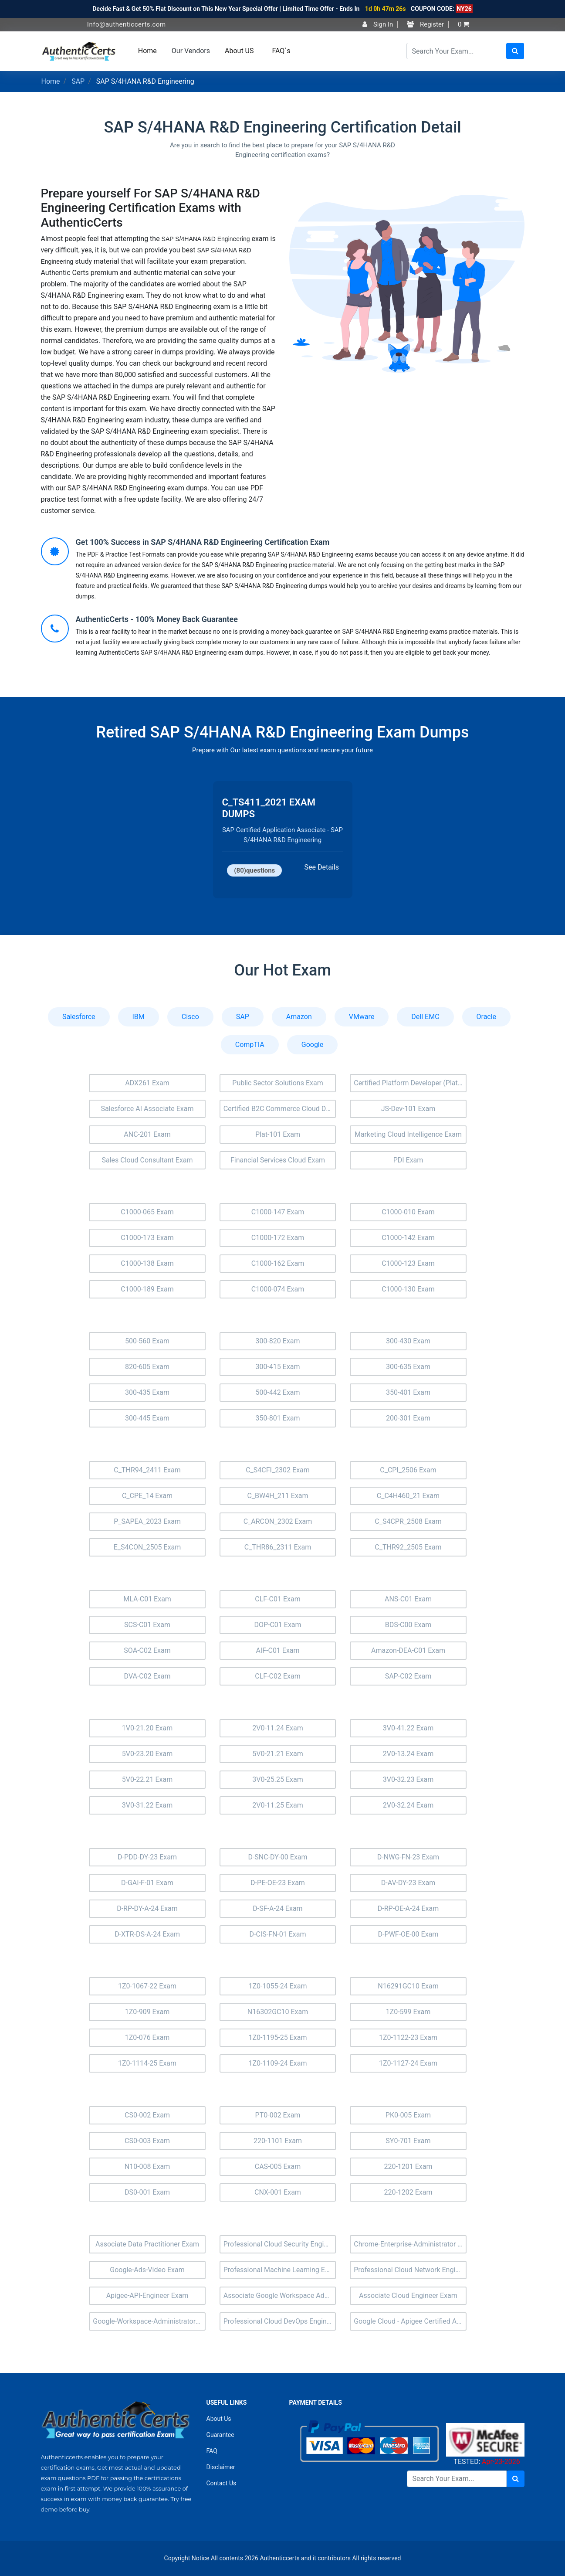 The image size is (565, 2576). Describe the element at coordinates (239, 51) in the screenshot. I see `About US` at that location.